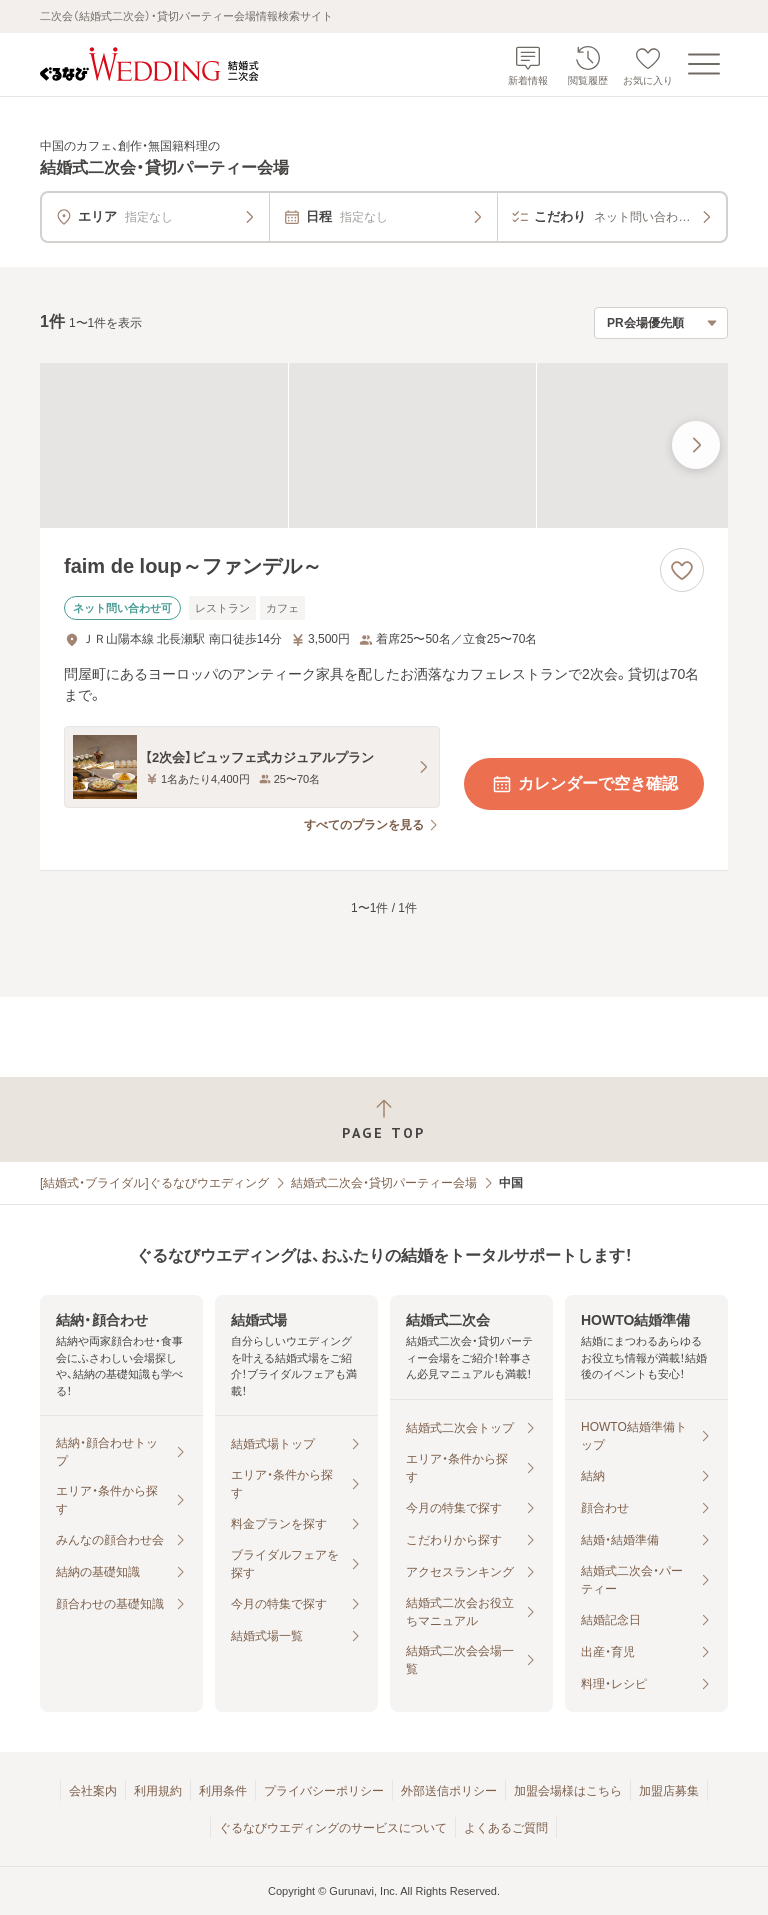 This screenshot has width=768, height=1915. Describe the element at coordinates (661, 323) in the screenshot. I see `[検索結果の並び順を選択]` at that location.